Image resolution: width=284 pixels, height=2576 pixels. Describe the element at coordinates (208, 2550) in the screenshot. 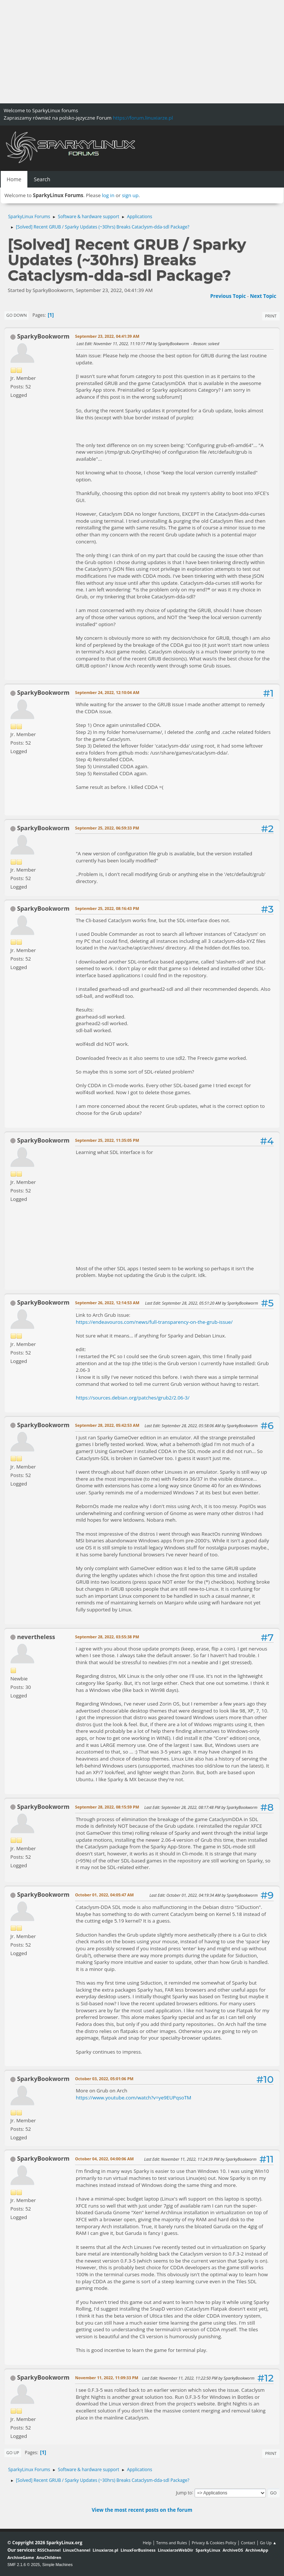

I see `SparkyLinux` at that location.